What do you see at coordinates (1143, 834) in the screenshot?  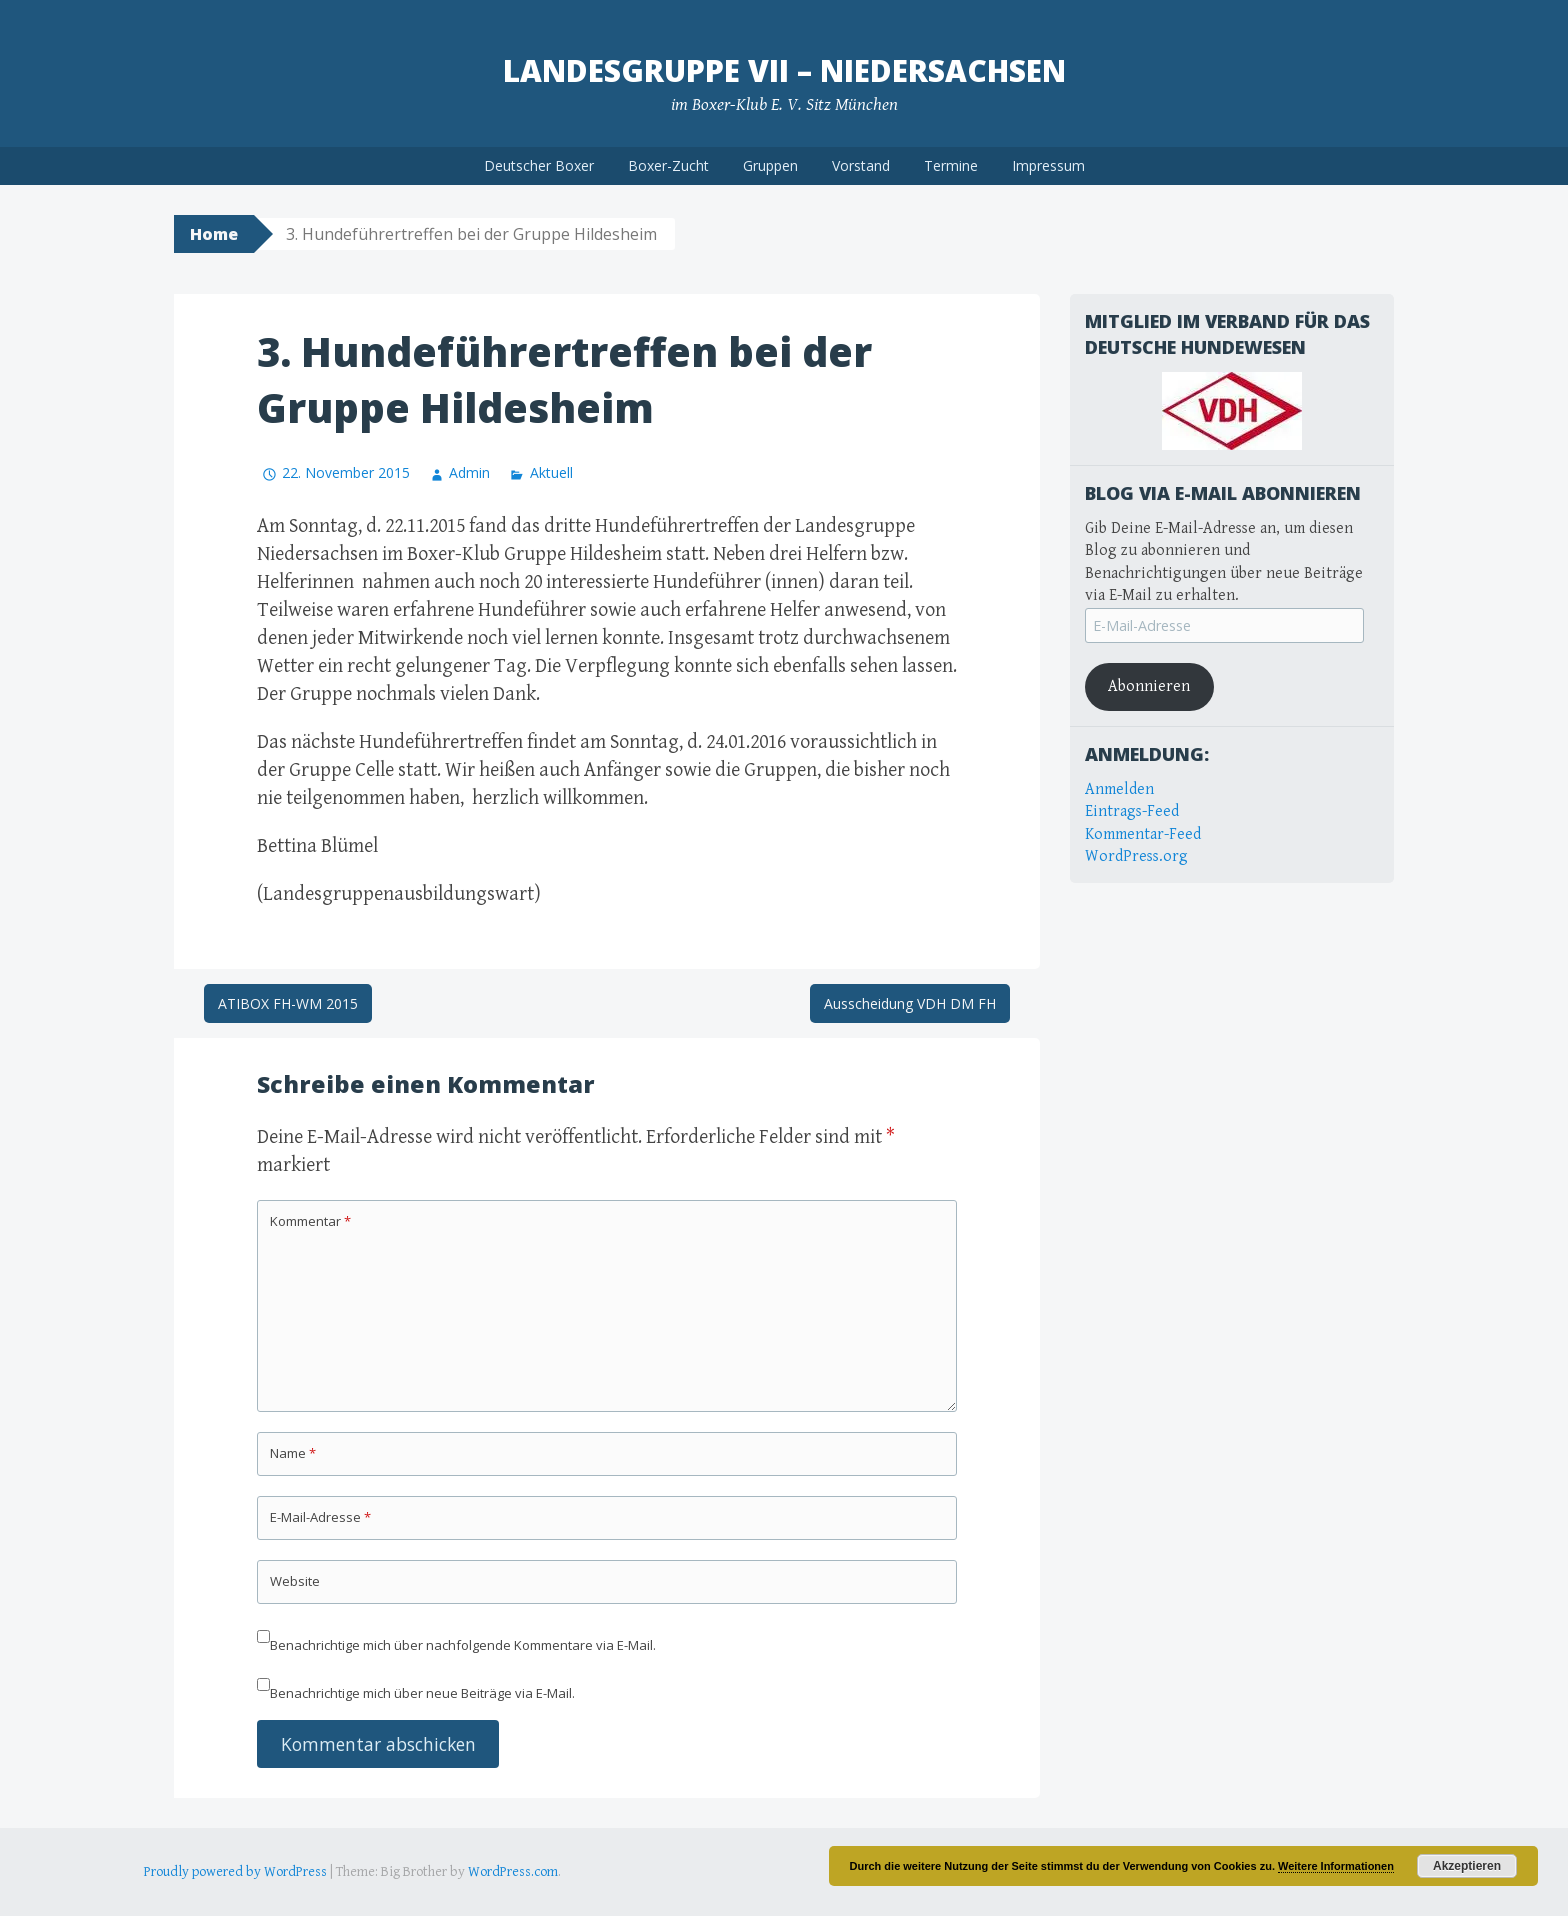 I see `Kommentar-Feed` at bounding box center [1143, 834].